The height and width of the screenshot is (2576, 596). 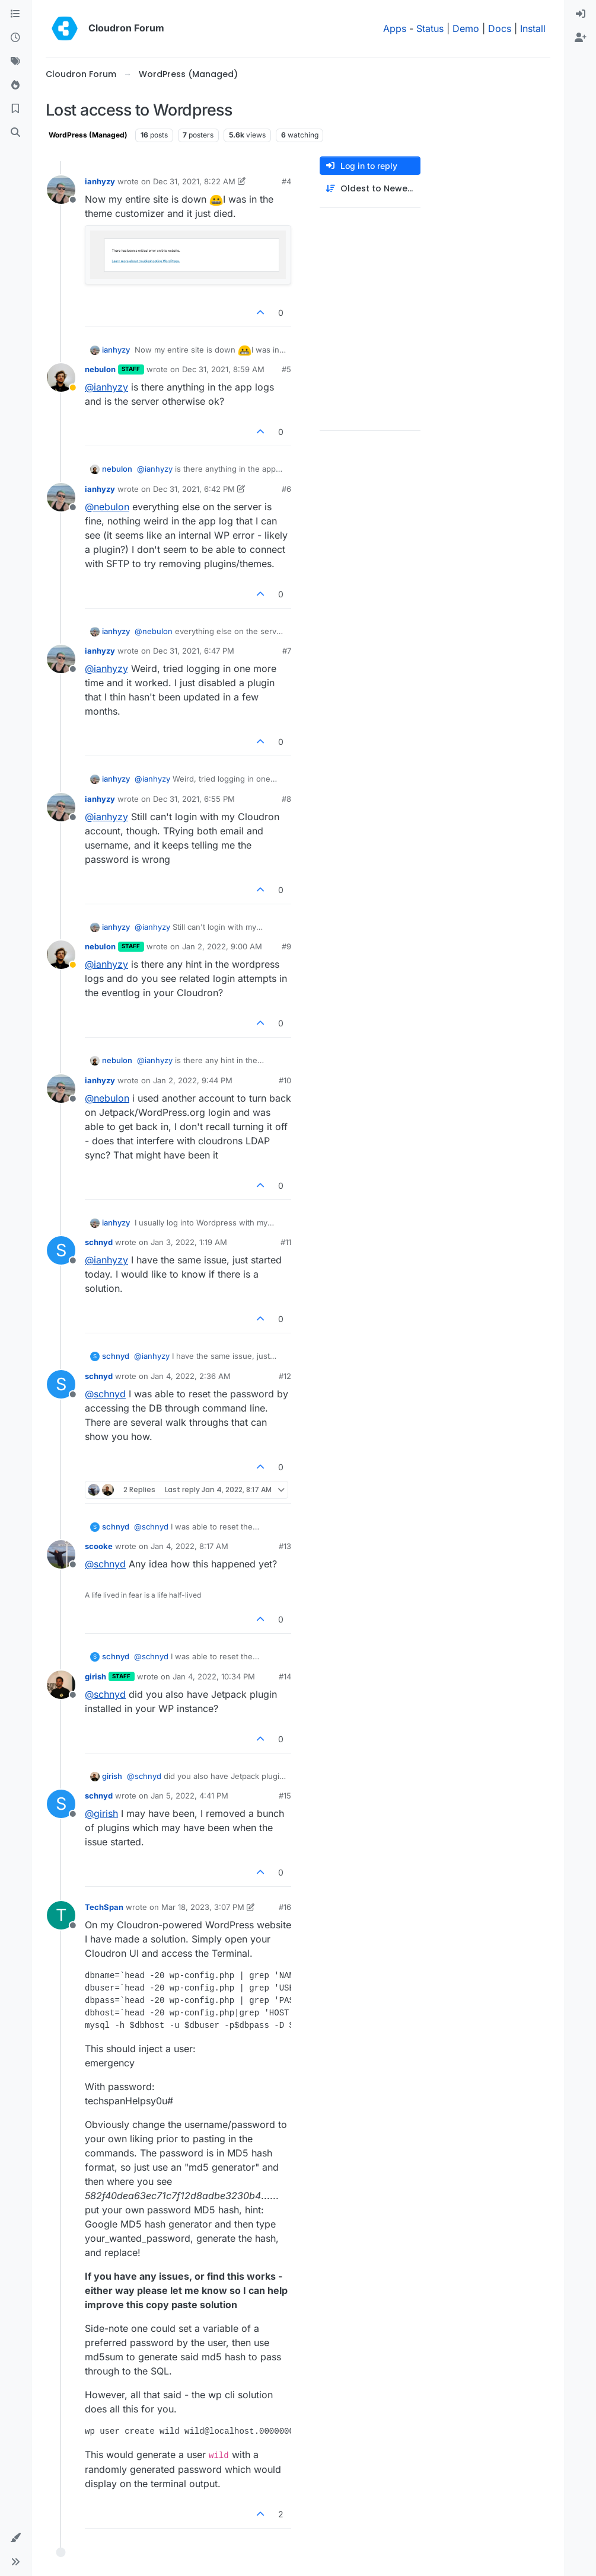 I want to click on [Profile page for user schnyd], so click(x=61, y=1250).